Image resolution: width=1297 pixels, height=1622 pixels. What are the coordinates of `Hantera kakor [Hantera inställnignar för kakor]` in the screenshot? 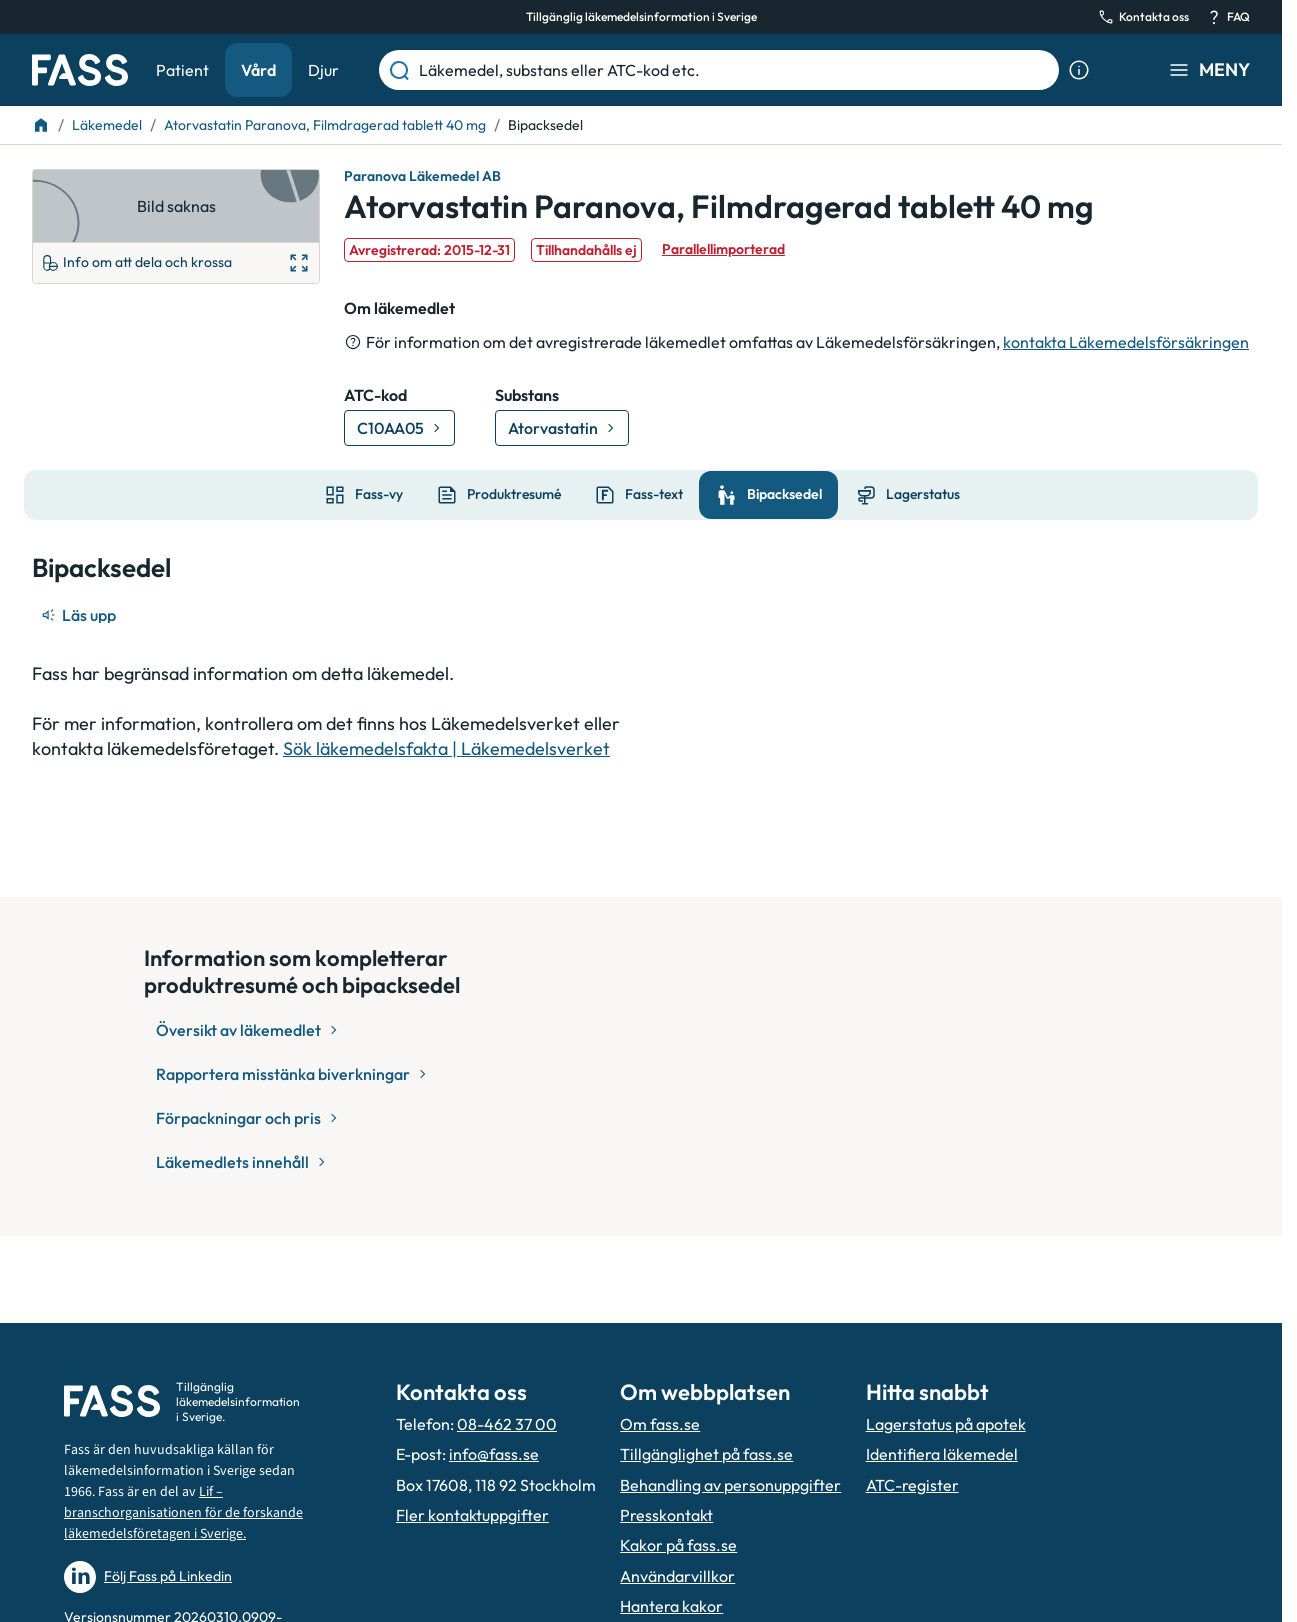 It's located at (671, 1606).